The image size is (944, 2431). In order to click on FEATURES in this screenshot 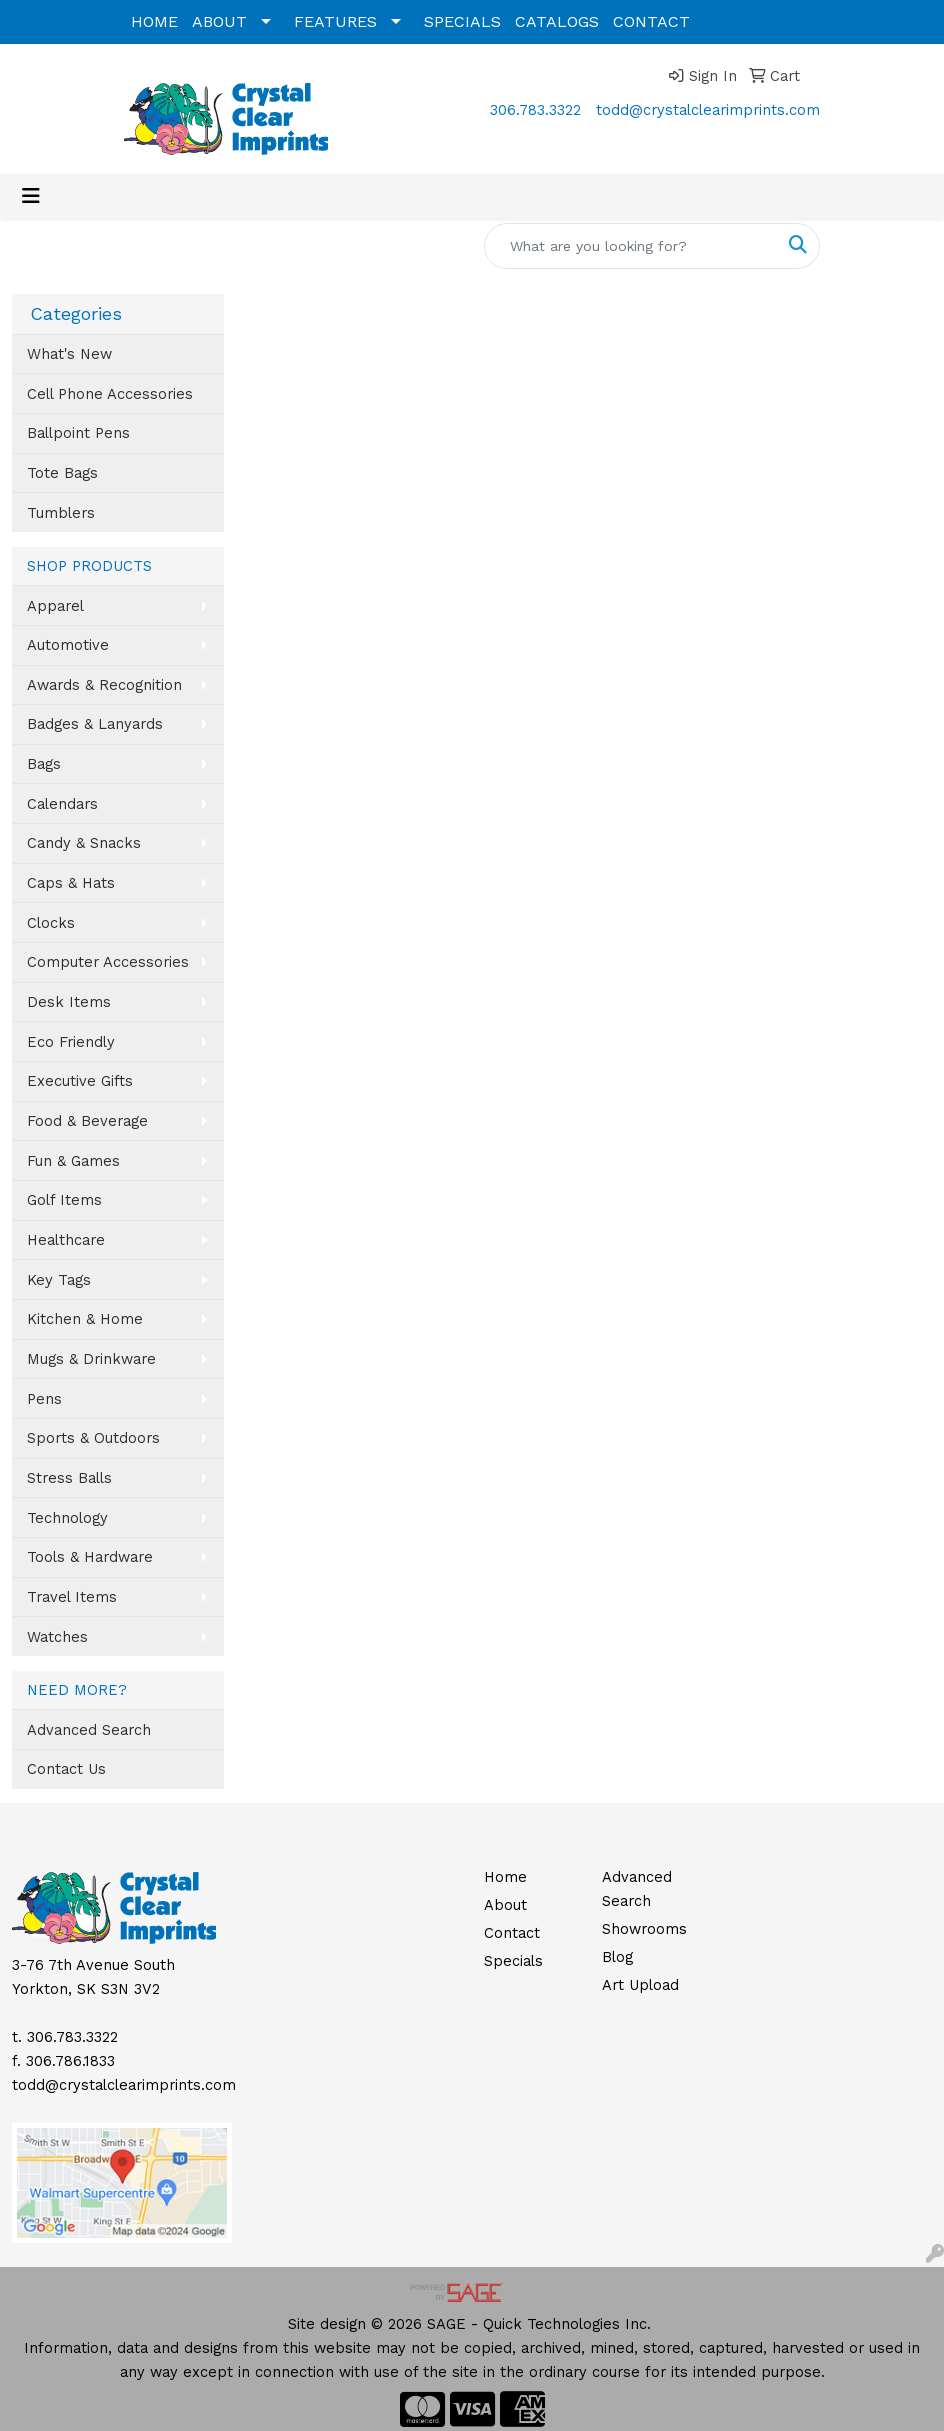, I will do `click(335, 21)`.